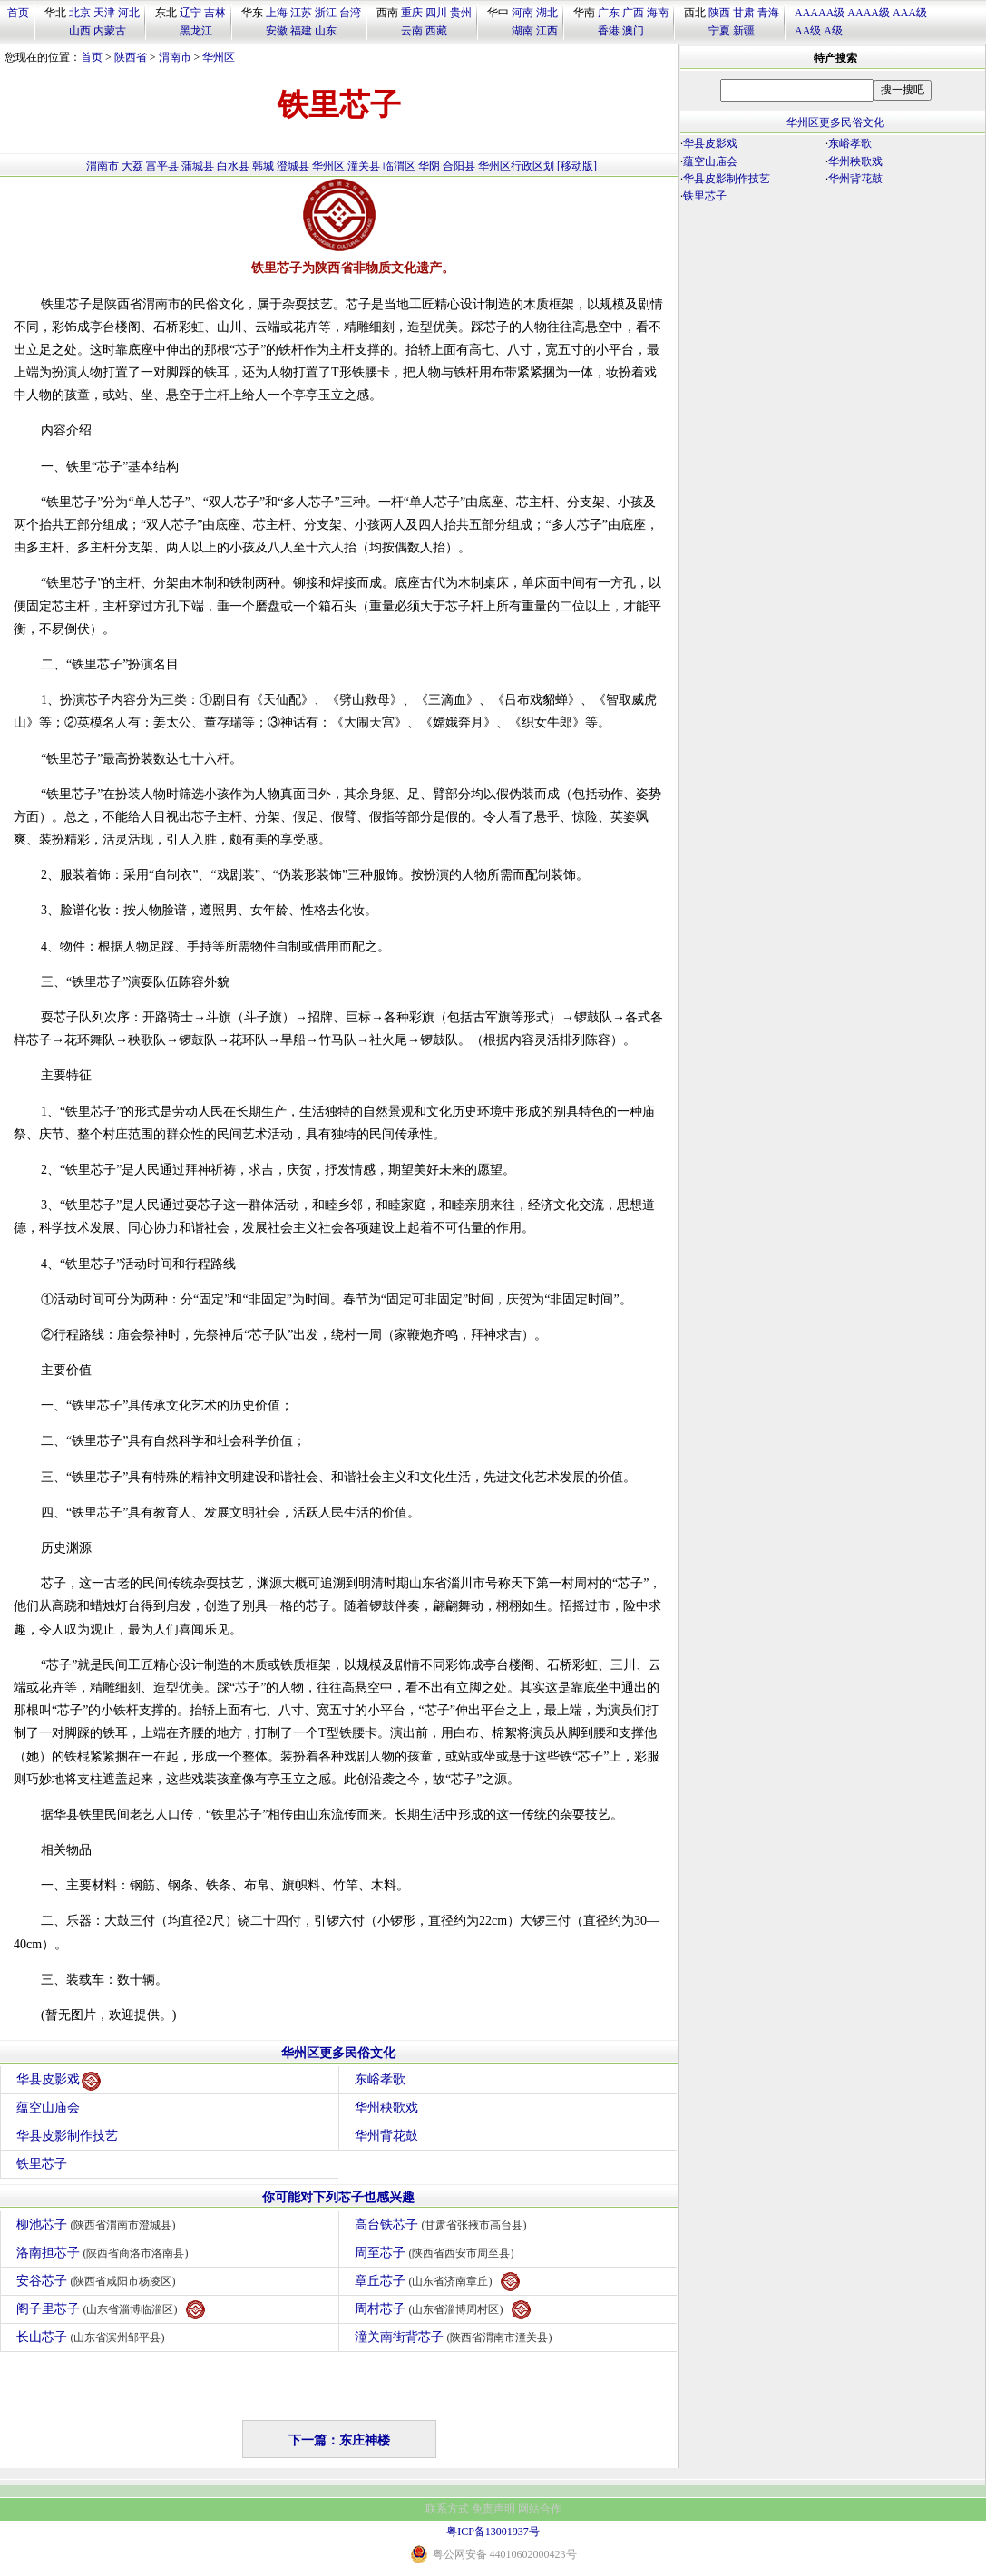 Image resolution: width=986 pixels, height=2576 pixels. What do you see at coordinates (110, 2309) in the screenshot?
I see `阁子里芯子` at bounding box center [110, 2309].